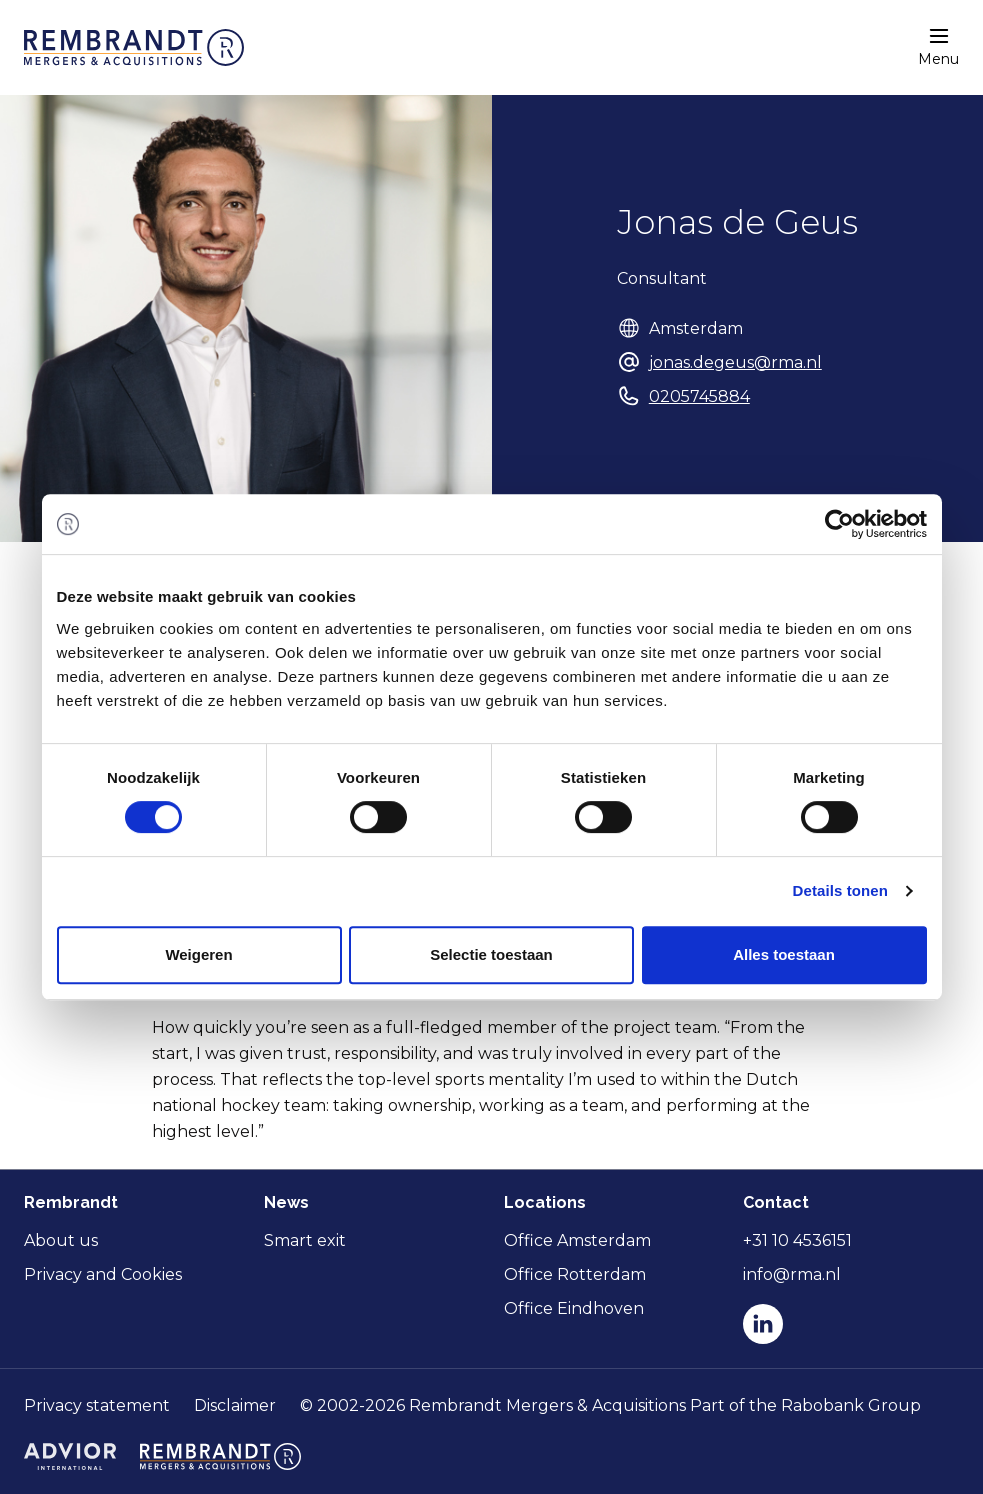  Describe the element at coordinates (198, 954) in the screenshot. I see `Weigeren` at that location.